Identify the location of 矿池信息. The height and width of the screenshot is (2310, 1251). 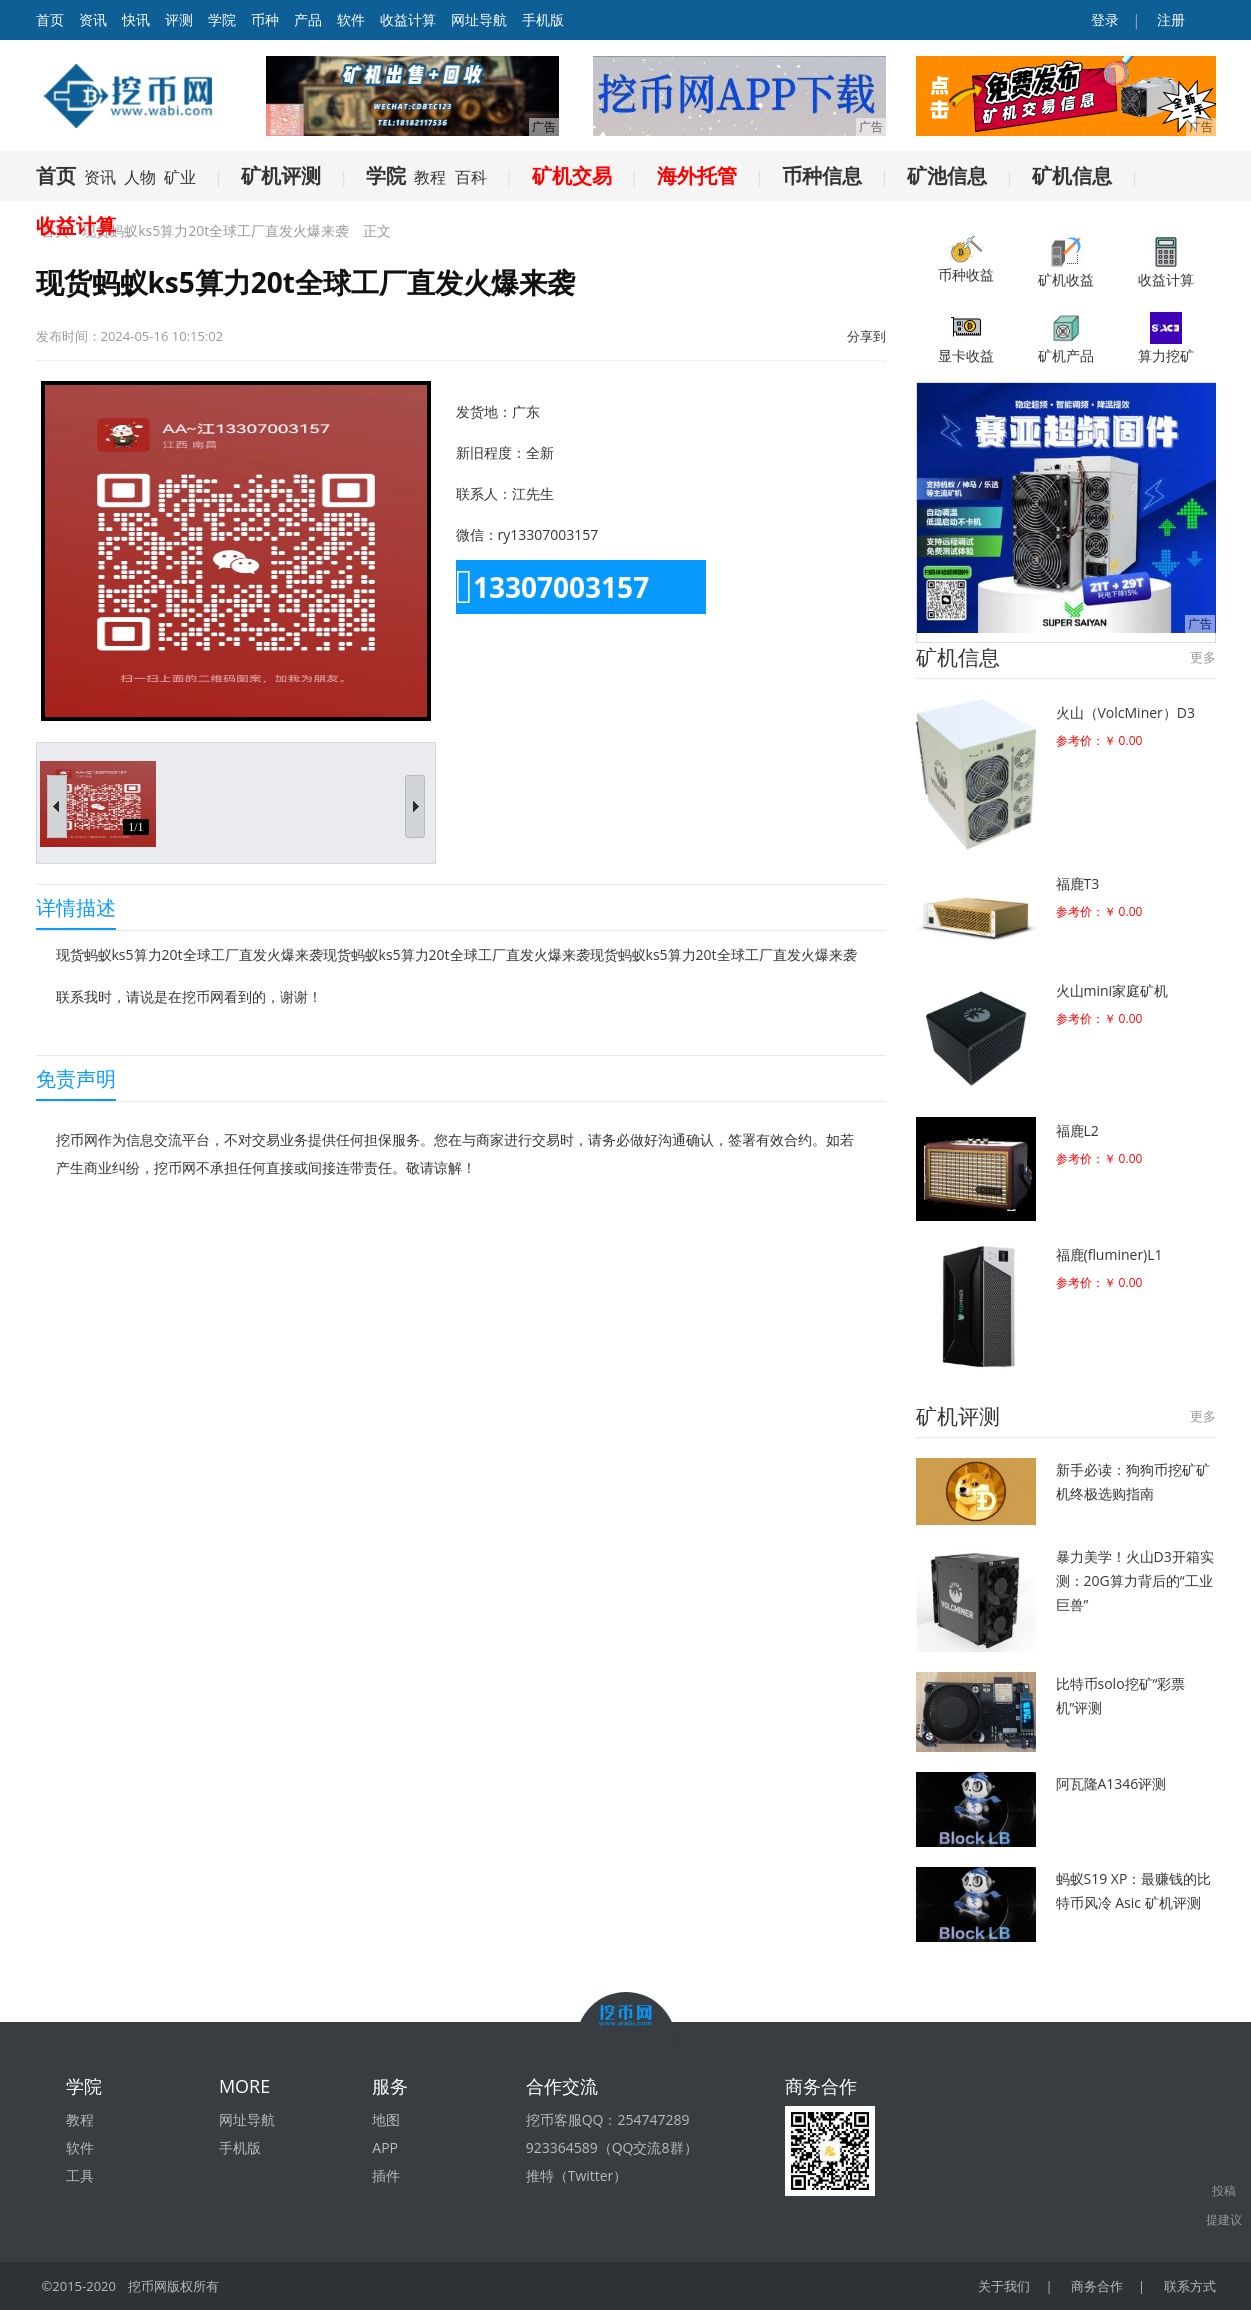
(947, 175).